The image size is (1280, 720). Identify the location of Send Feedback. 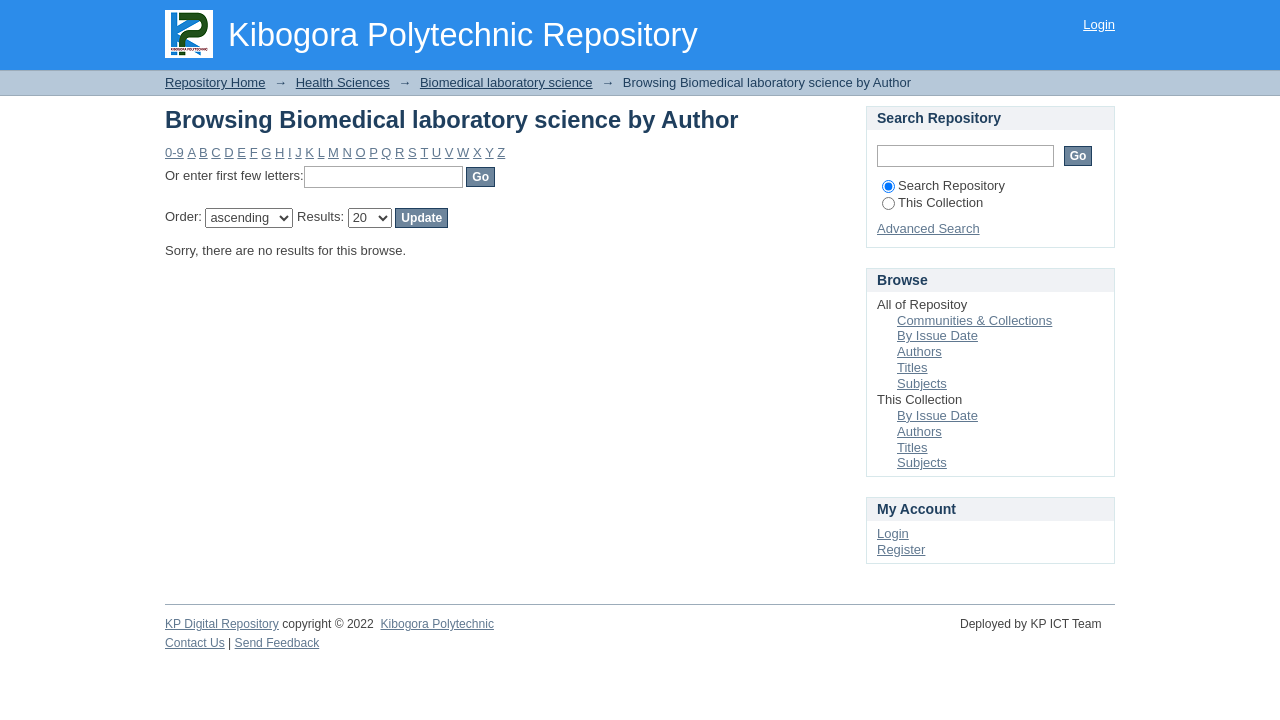
(277, 643).